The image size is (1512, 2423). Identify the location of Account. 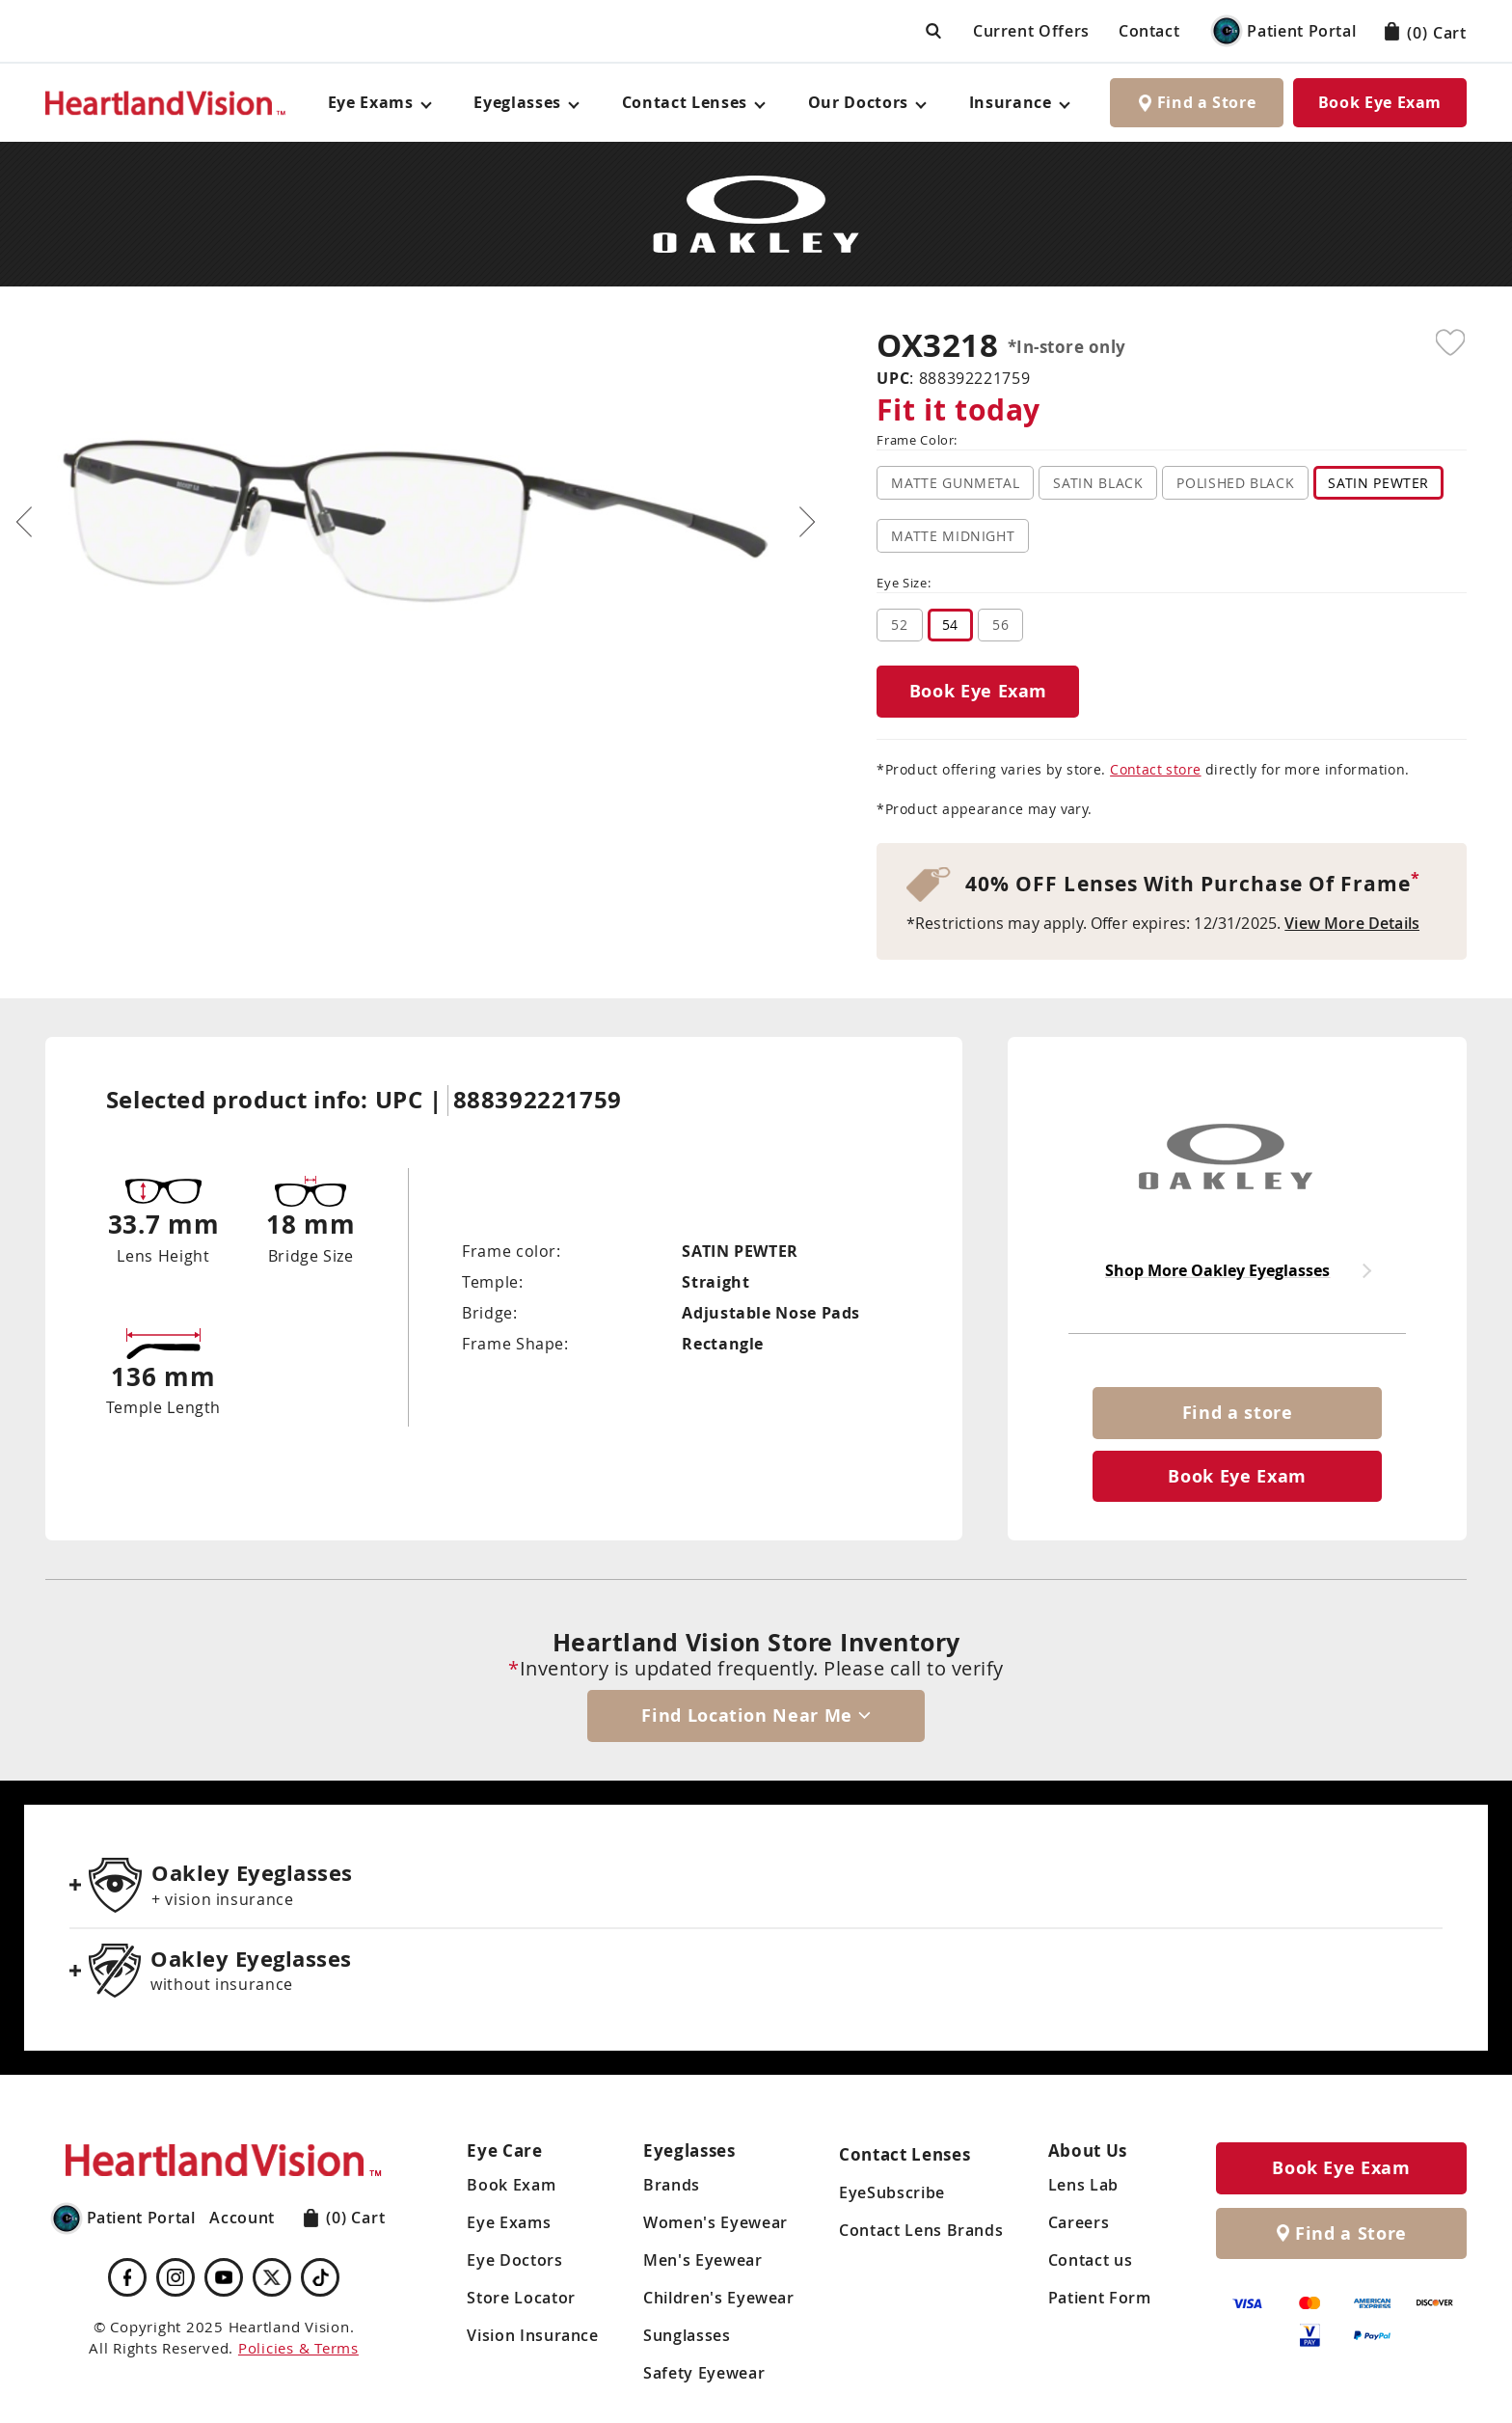
(241, 2217).